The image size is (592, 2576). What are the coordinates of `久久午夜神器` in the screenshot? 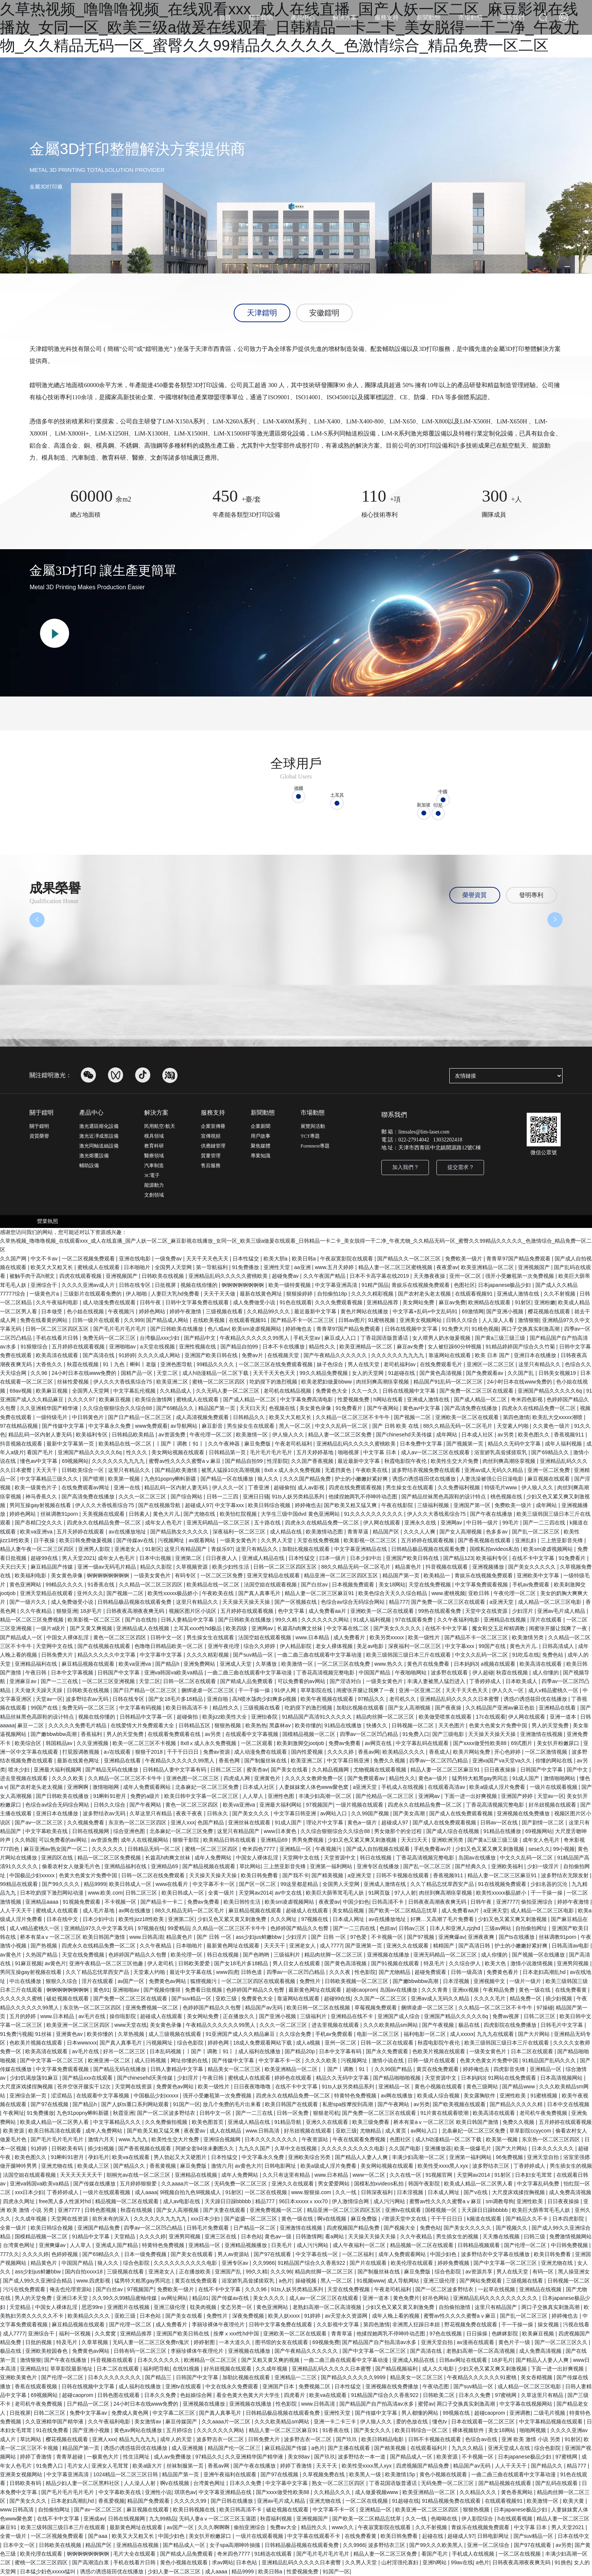 It's located at (224, 1444).